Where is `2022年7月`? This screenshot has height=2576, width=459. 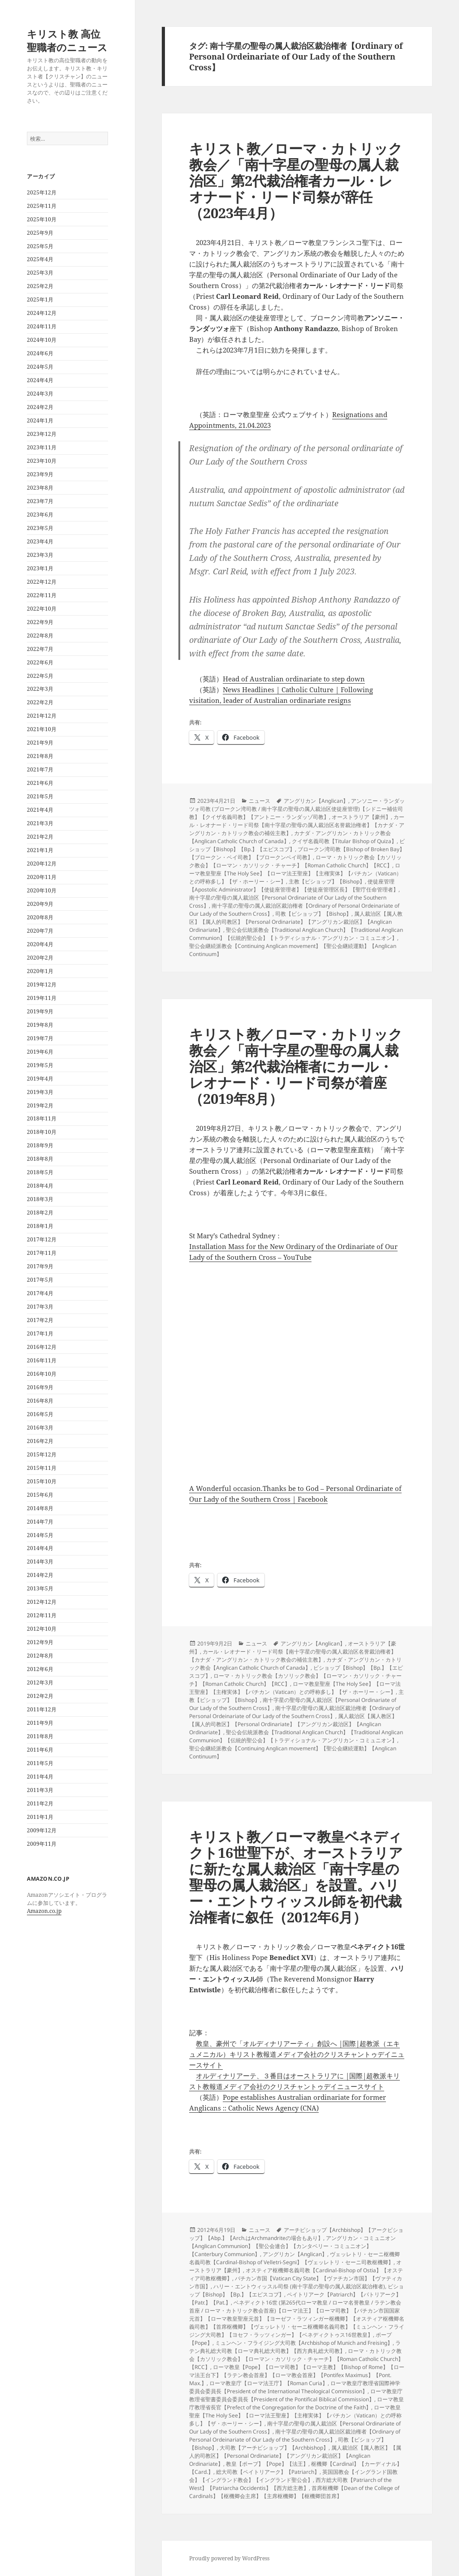
2022年7月 is located at coordinates (40, 649).